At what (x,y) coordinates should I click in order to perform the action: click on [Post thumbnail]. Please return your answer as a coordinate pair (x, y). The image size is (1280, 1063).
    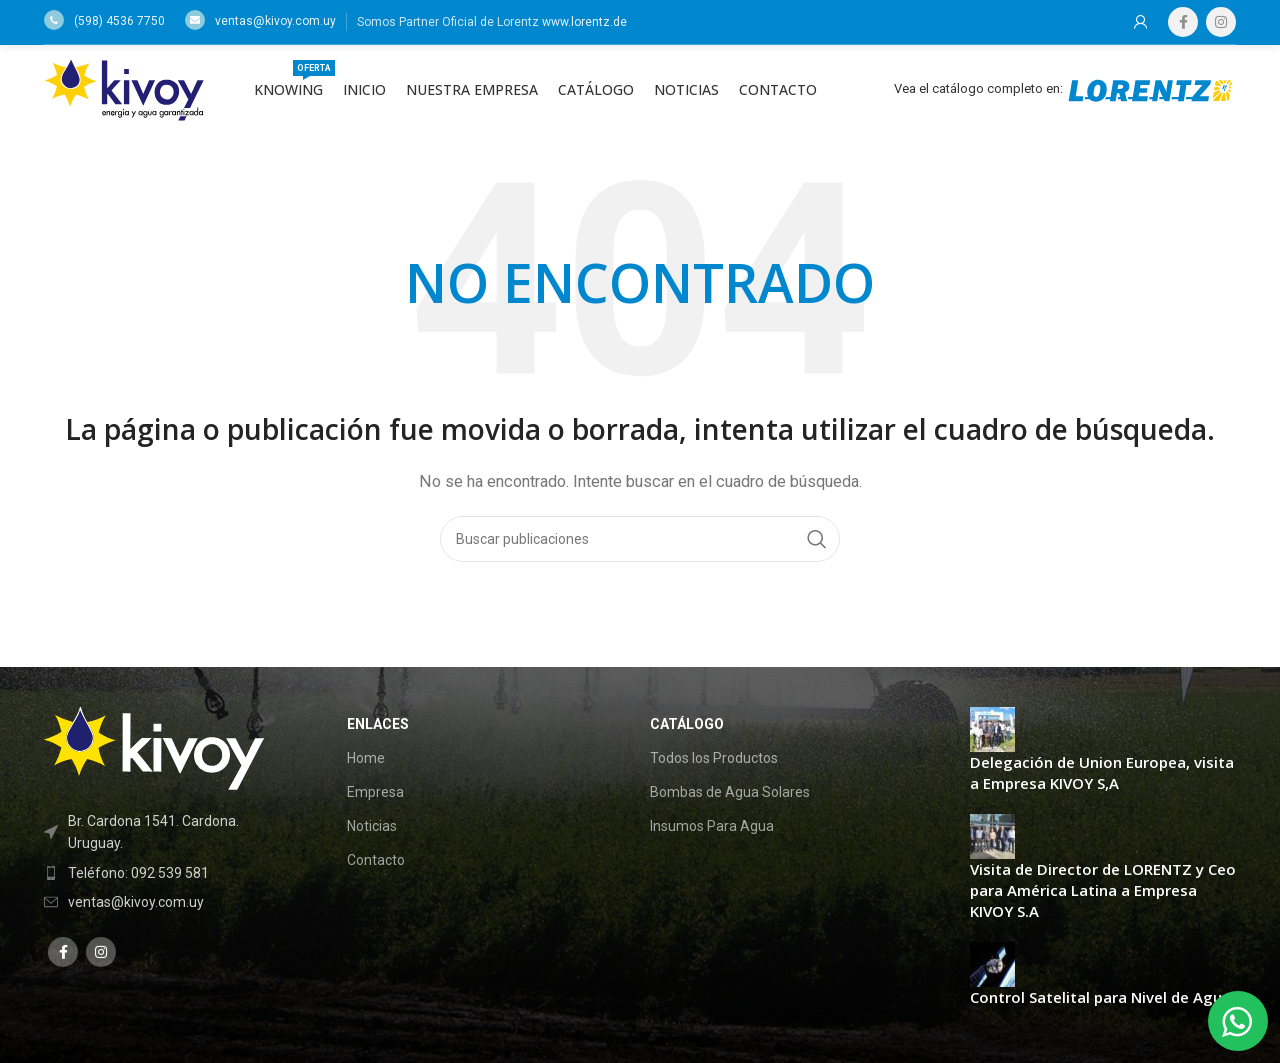
    Looking at the image, I should click on (992, 728).